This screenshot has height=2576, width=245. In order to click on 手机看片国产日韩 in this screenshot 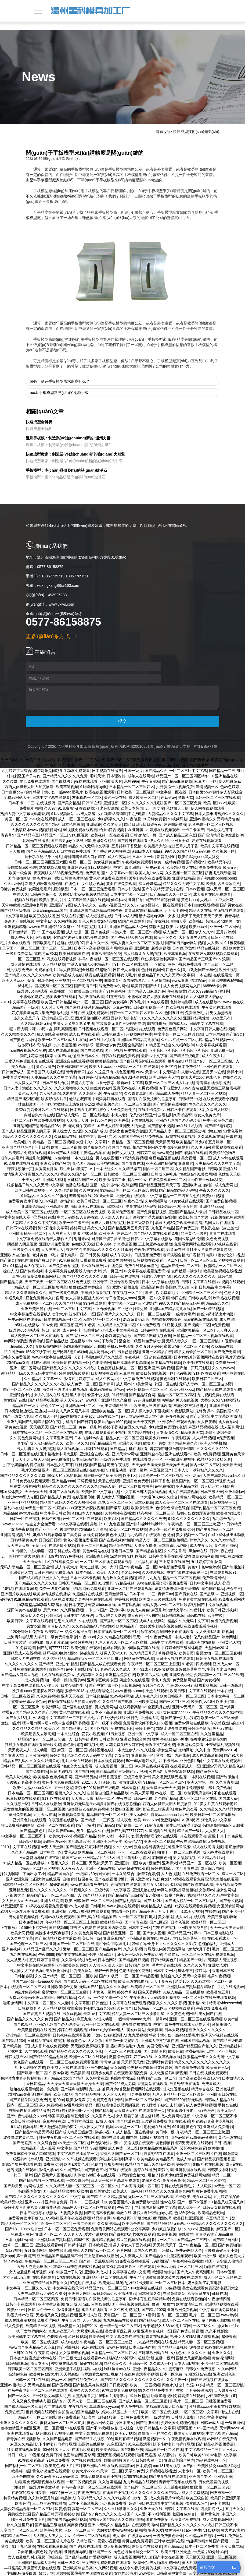, I will do `click(77, 1422)`.